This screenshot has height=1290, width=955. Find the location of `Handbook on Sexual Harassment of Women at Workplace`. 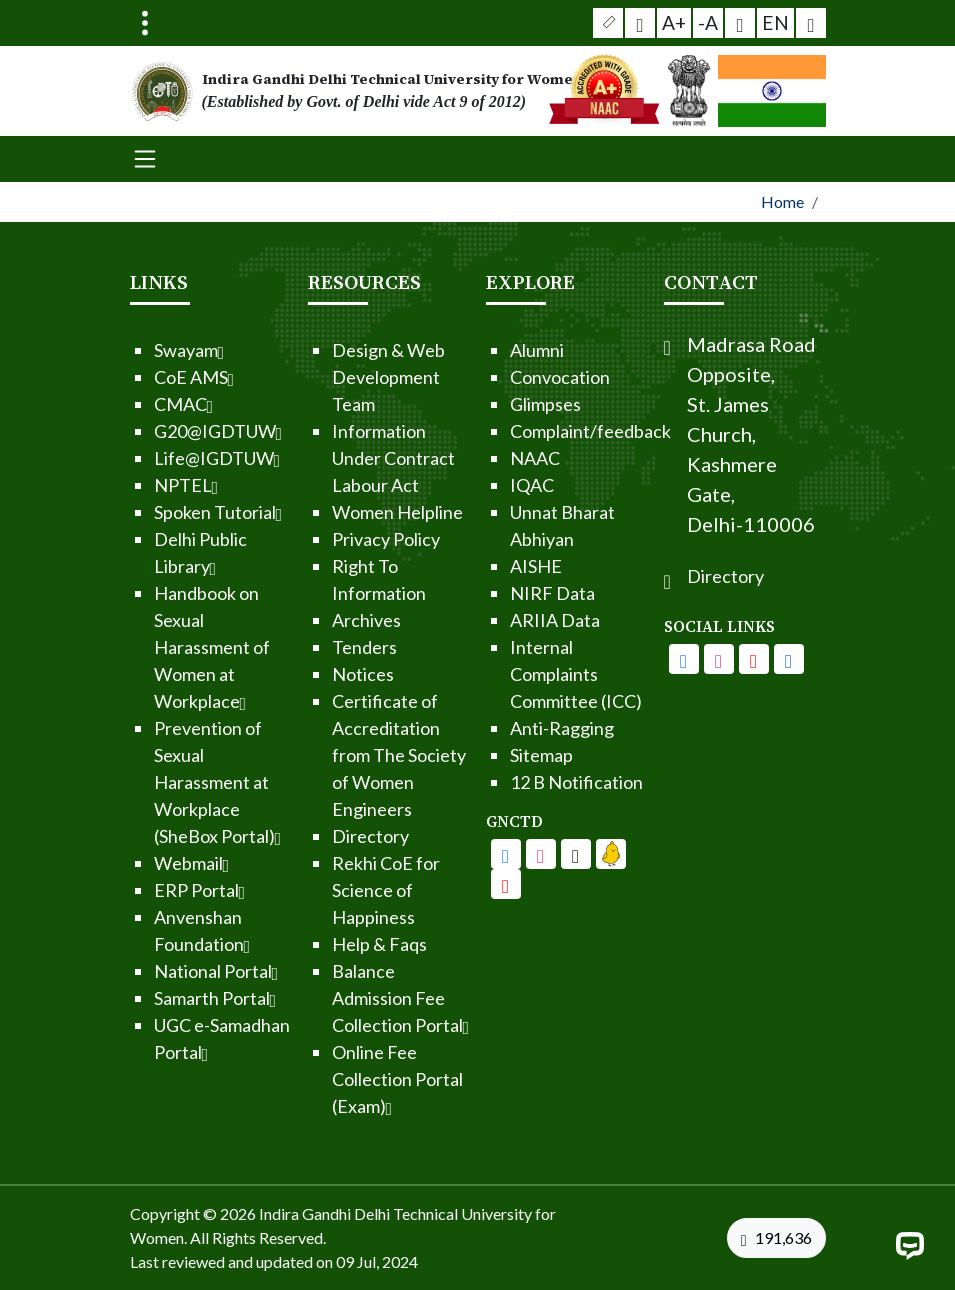

Handbook on Sexual Harassment of Women at Workplace is located at coordinates (170, 647).